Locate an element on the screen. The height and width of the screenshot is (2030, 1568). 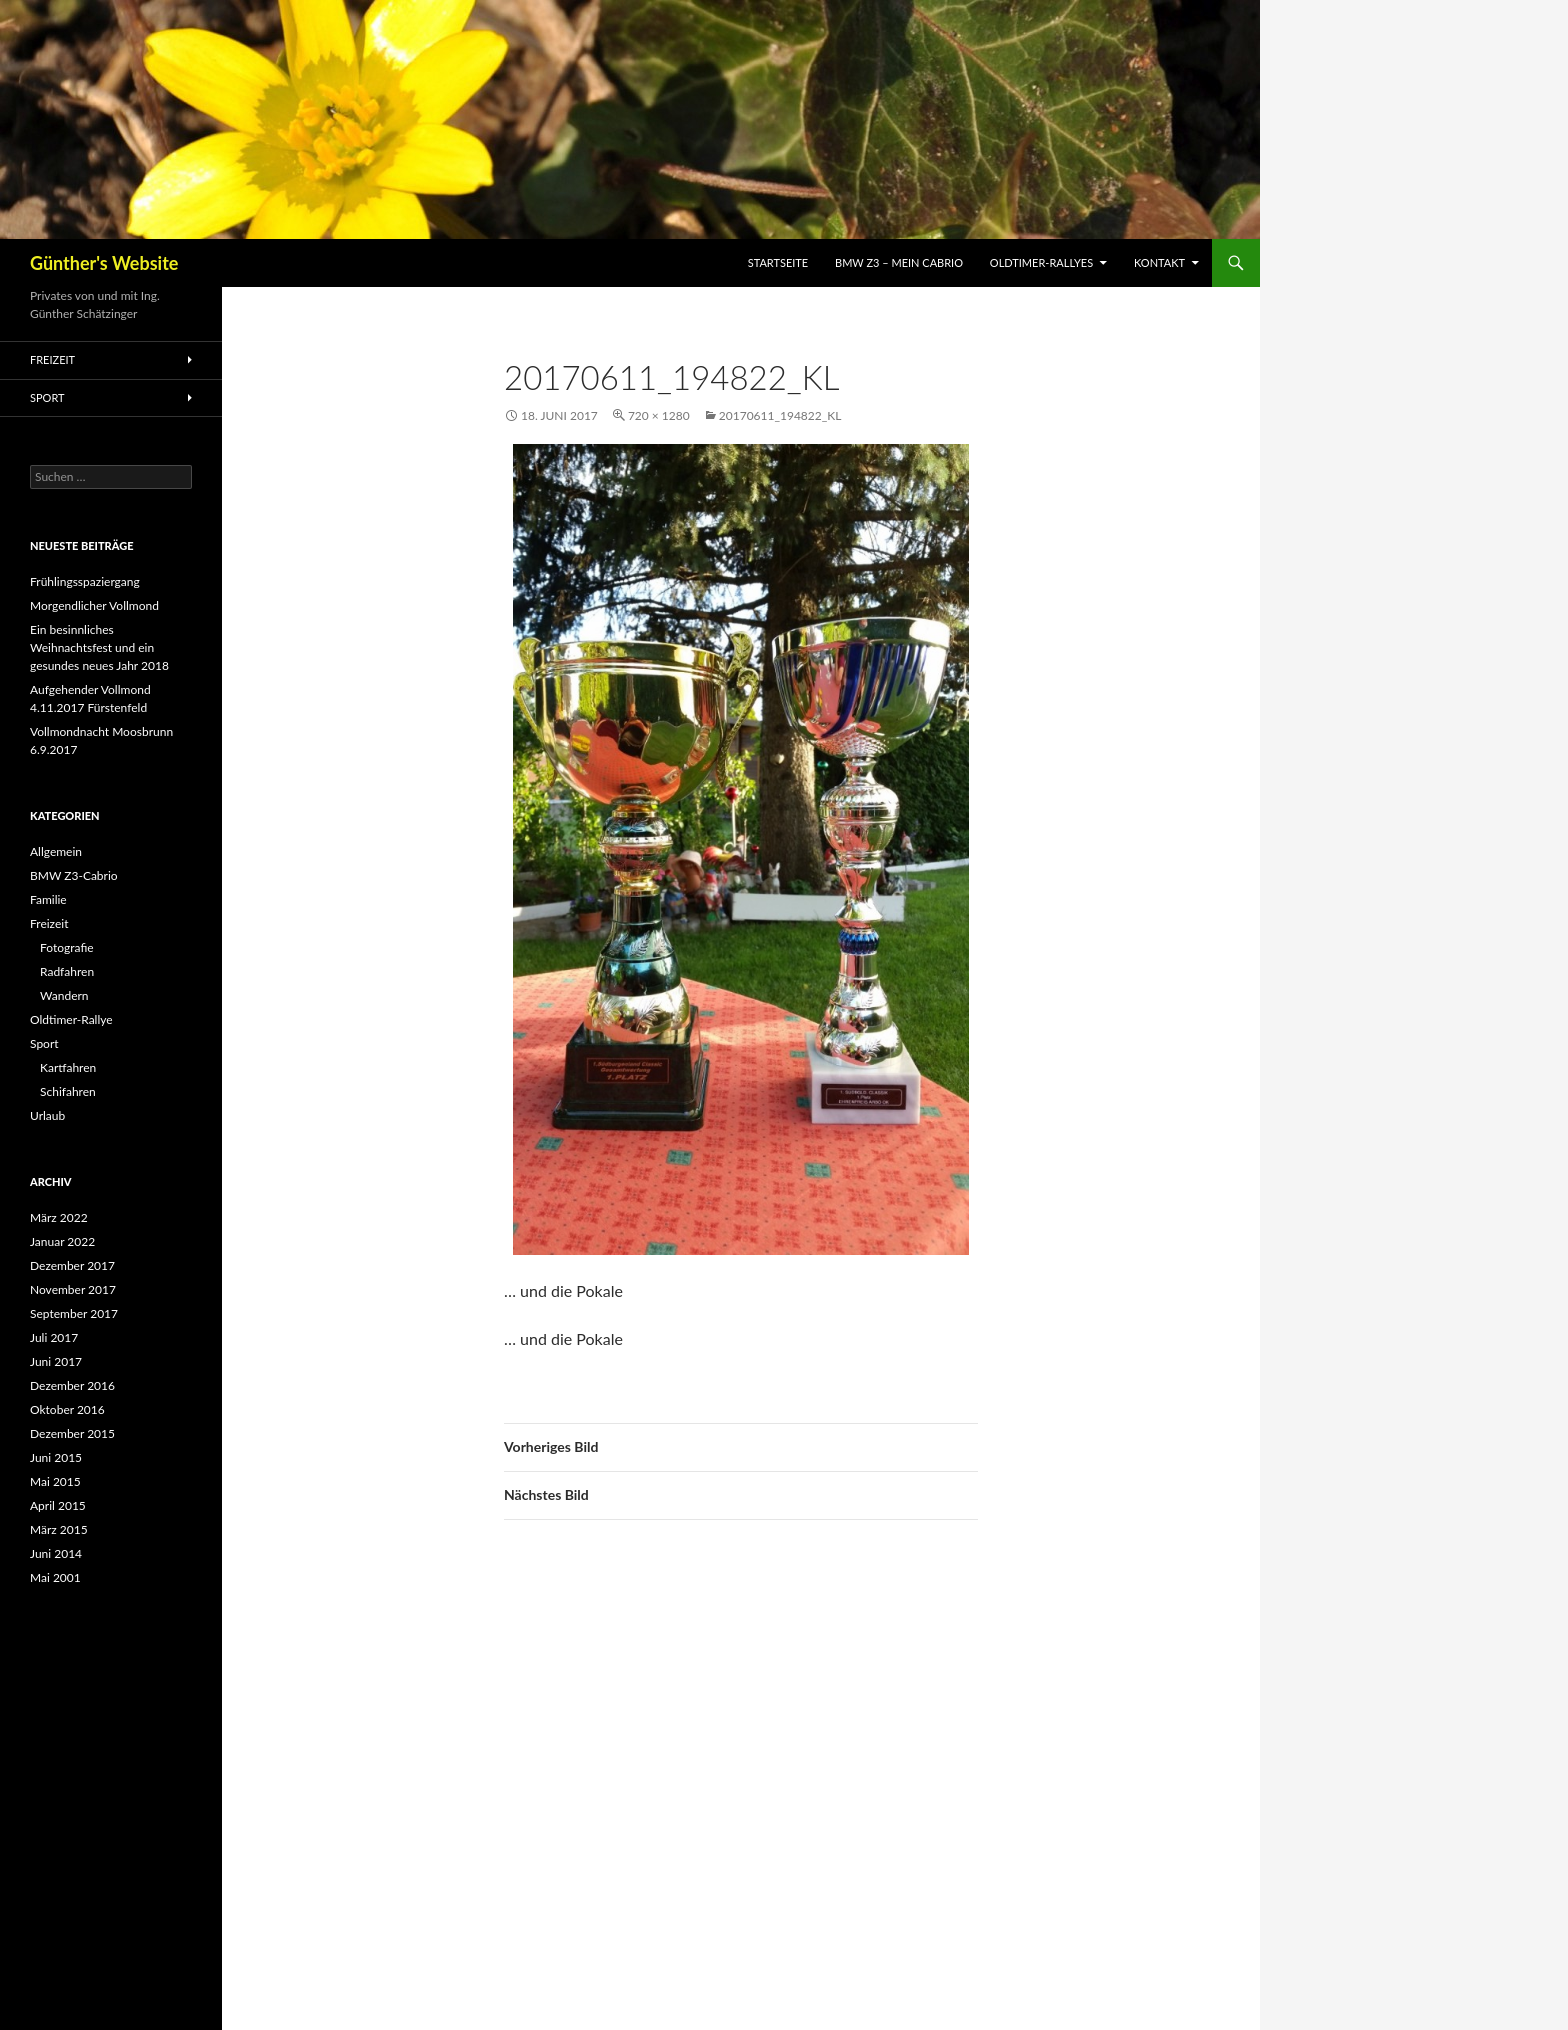
20170611_194822_kl is located at coordinates (780, 415).